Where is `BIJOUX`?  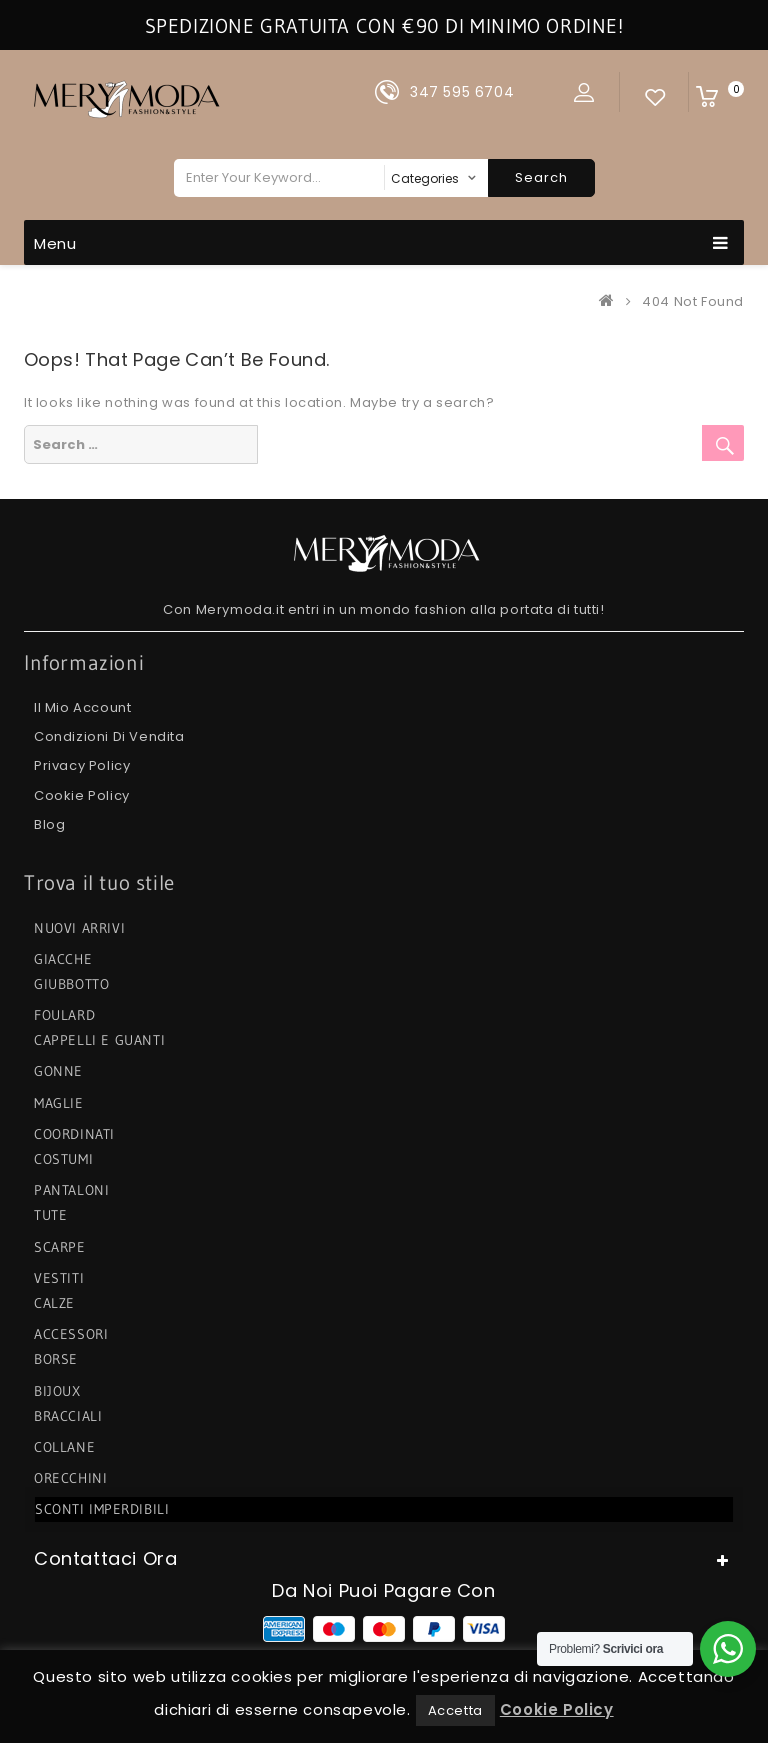 BIJOUX is located at coordinates (57, 1391).